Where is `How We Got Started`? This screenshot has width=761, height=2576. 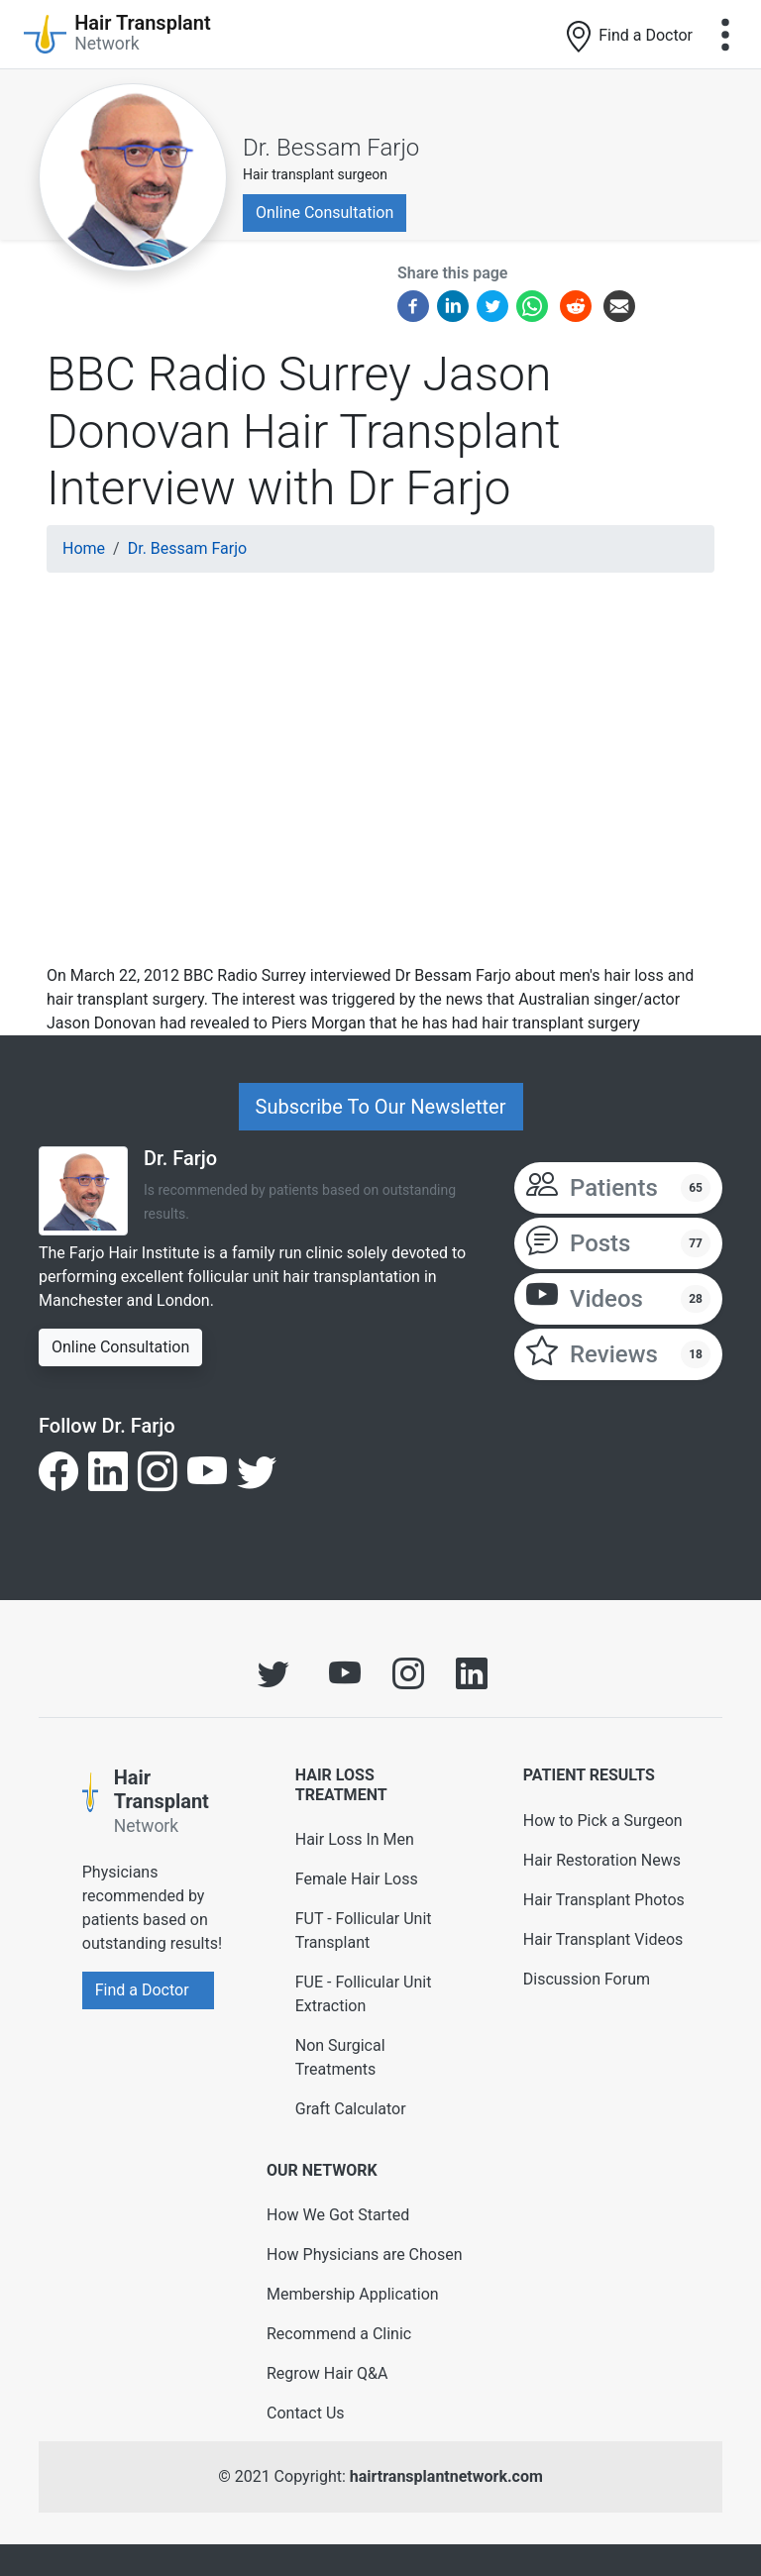
How We Got Started is located at coordinates (338, 2214).